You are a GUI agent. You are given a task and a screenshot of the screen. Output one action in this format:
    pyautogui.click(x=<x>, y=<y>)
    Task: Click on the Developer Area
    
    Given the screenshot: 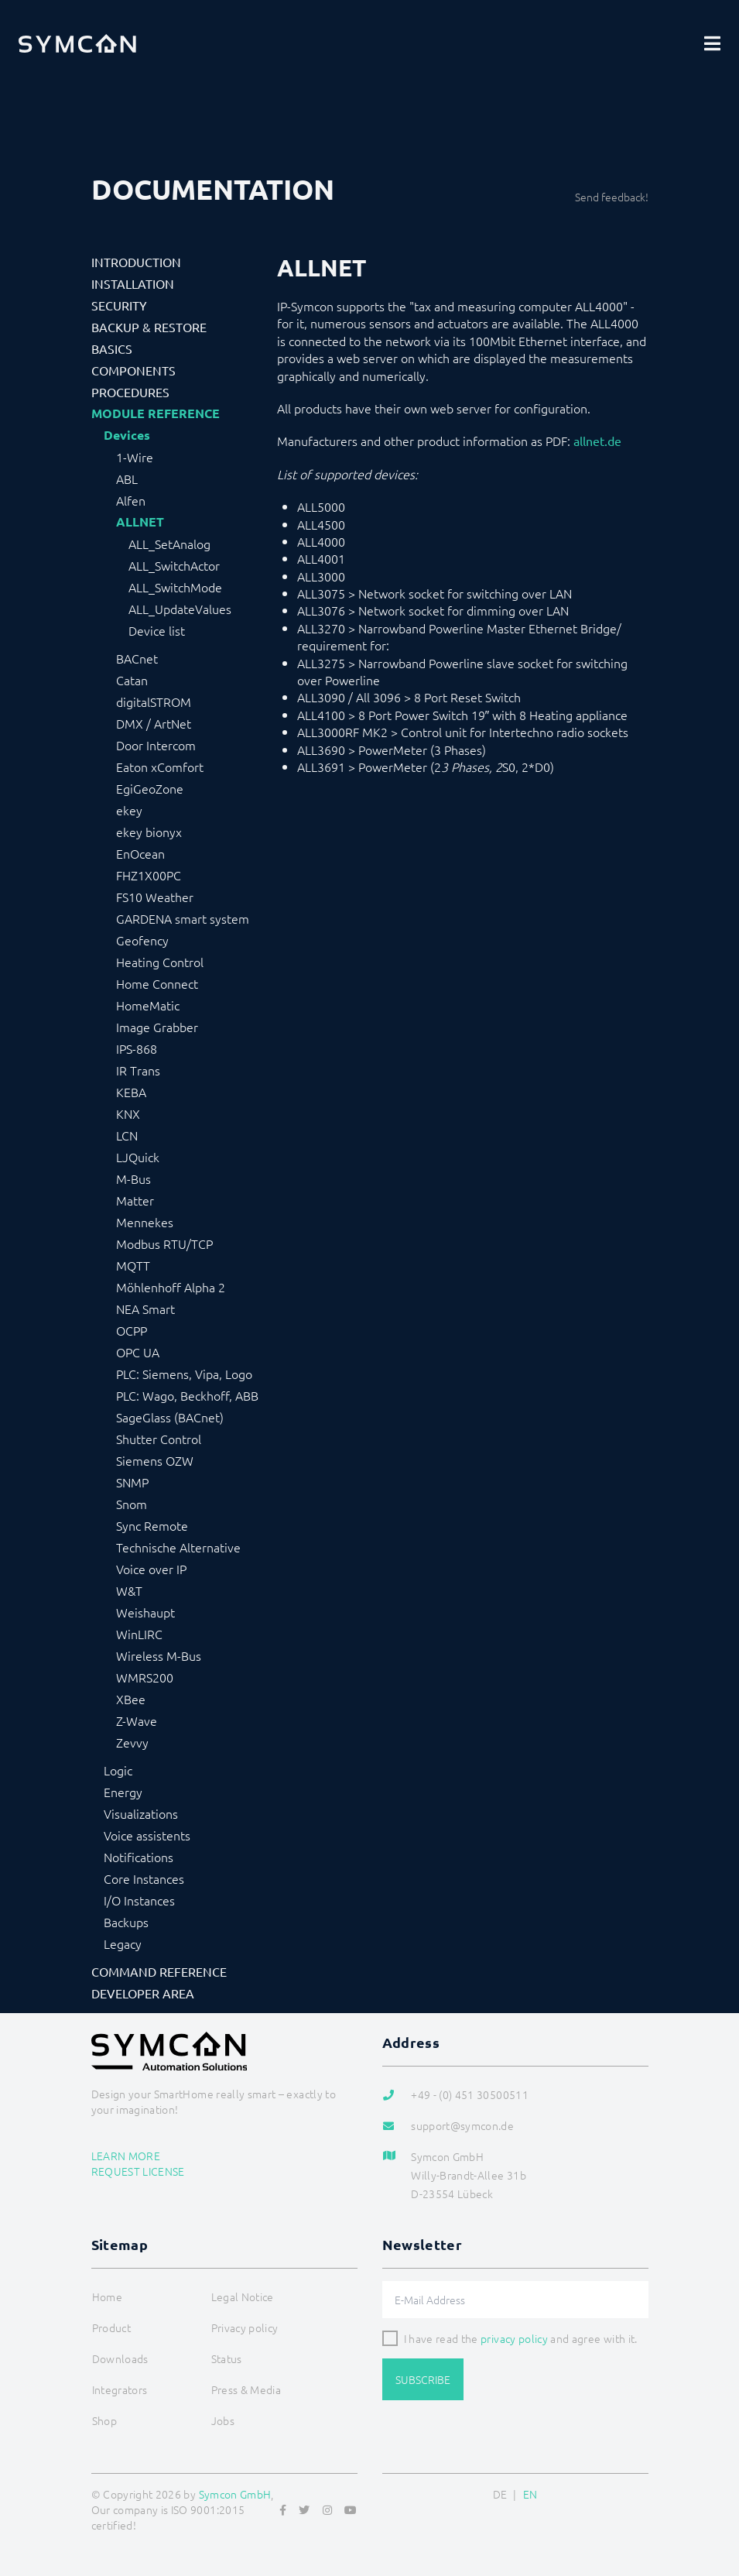 What is the action you would take?
    pyautogui.click(x=142, y=1993)
    